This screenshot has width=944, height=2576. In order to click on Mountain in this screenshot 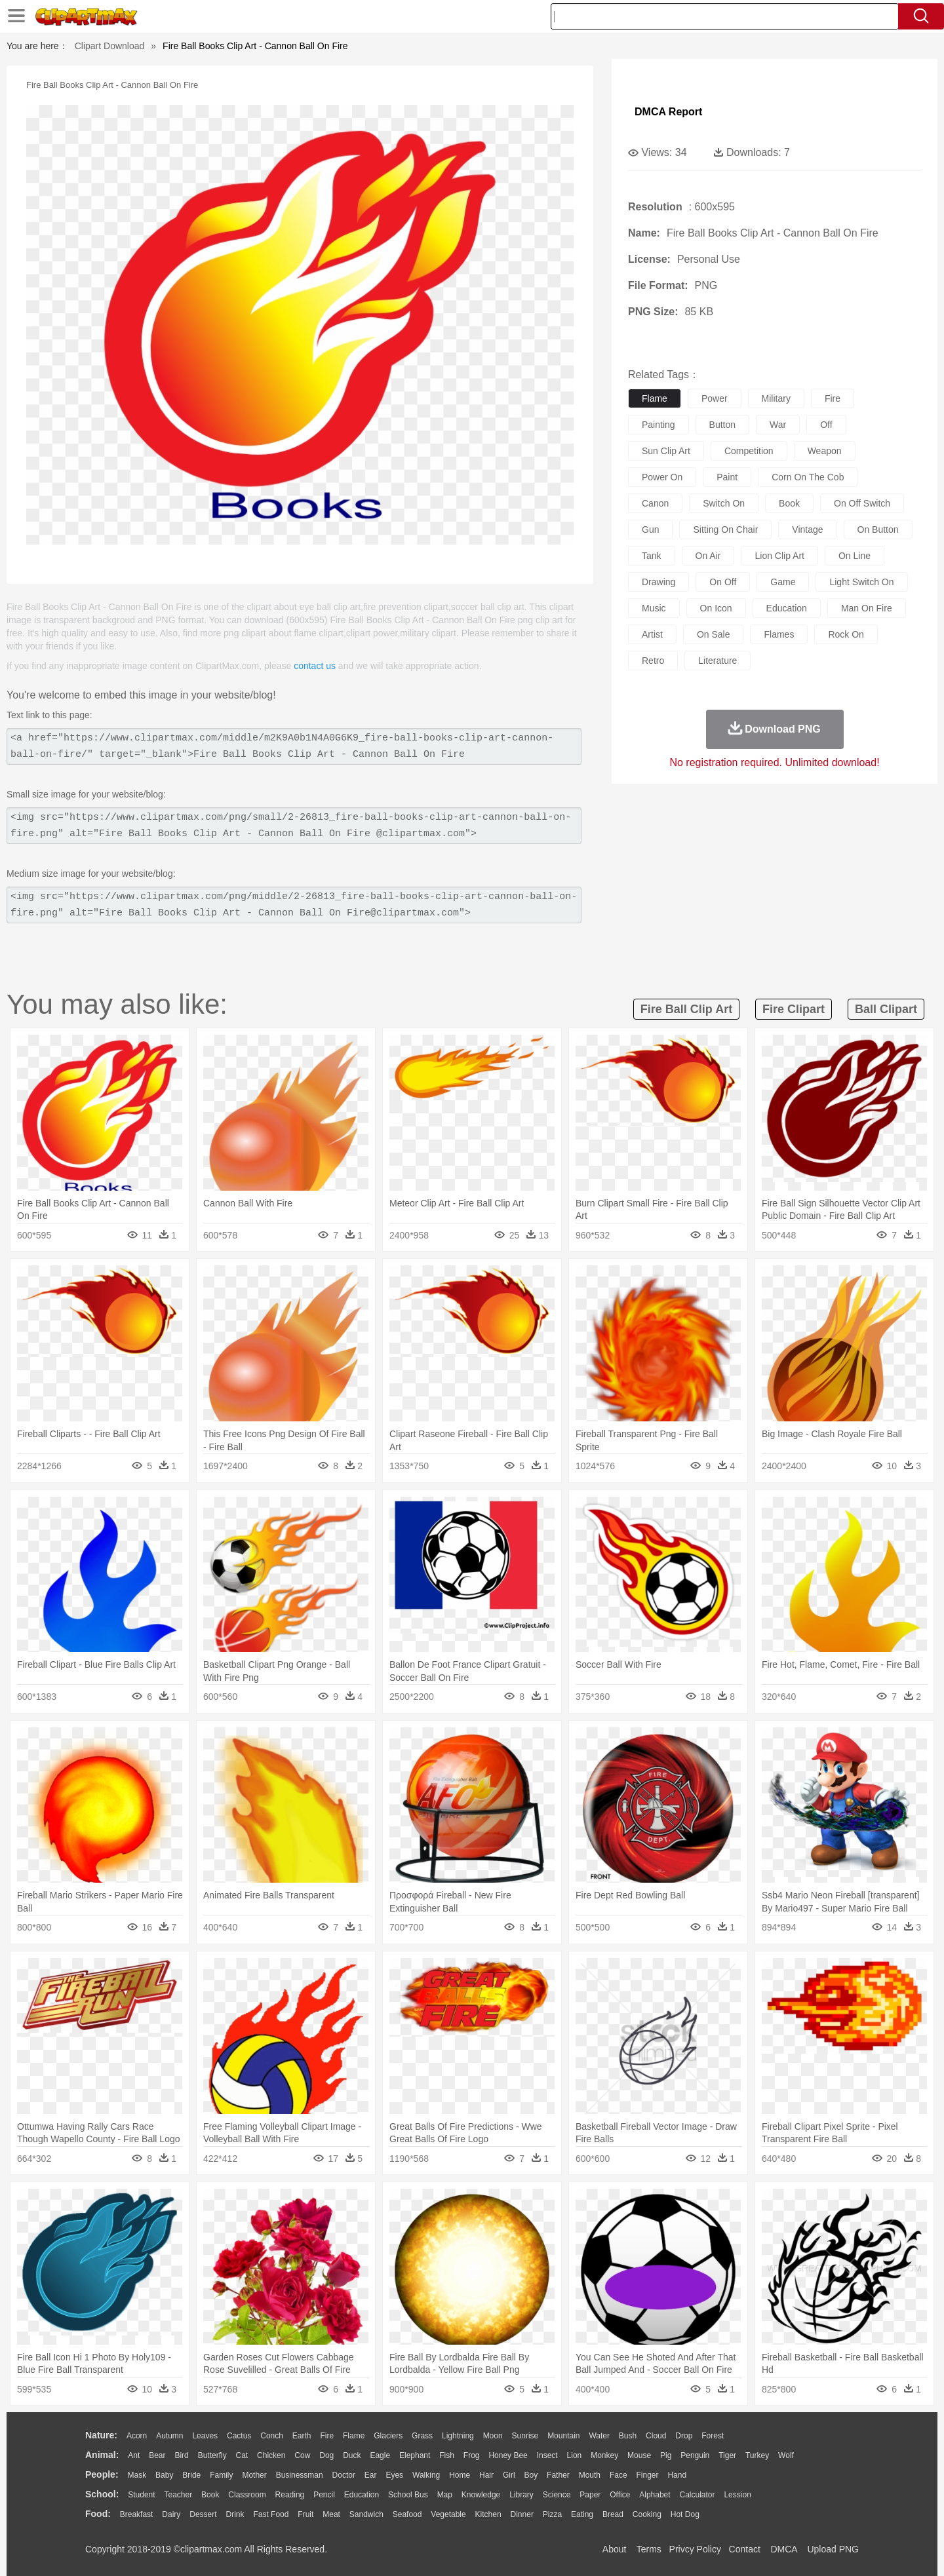, I will do `click(563, 2435)`.